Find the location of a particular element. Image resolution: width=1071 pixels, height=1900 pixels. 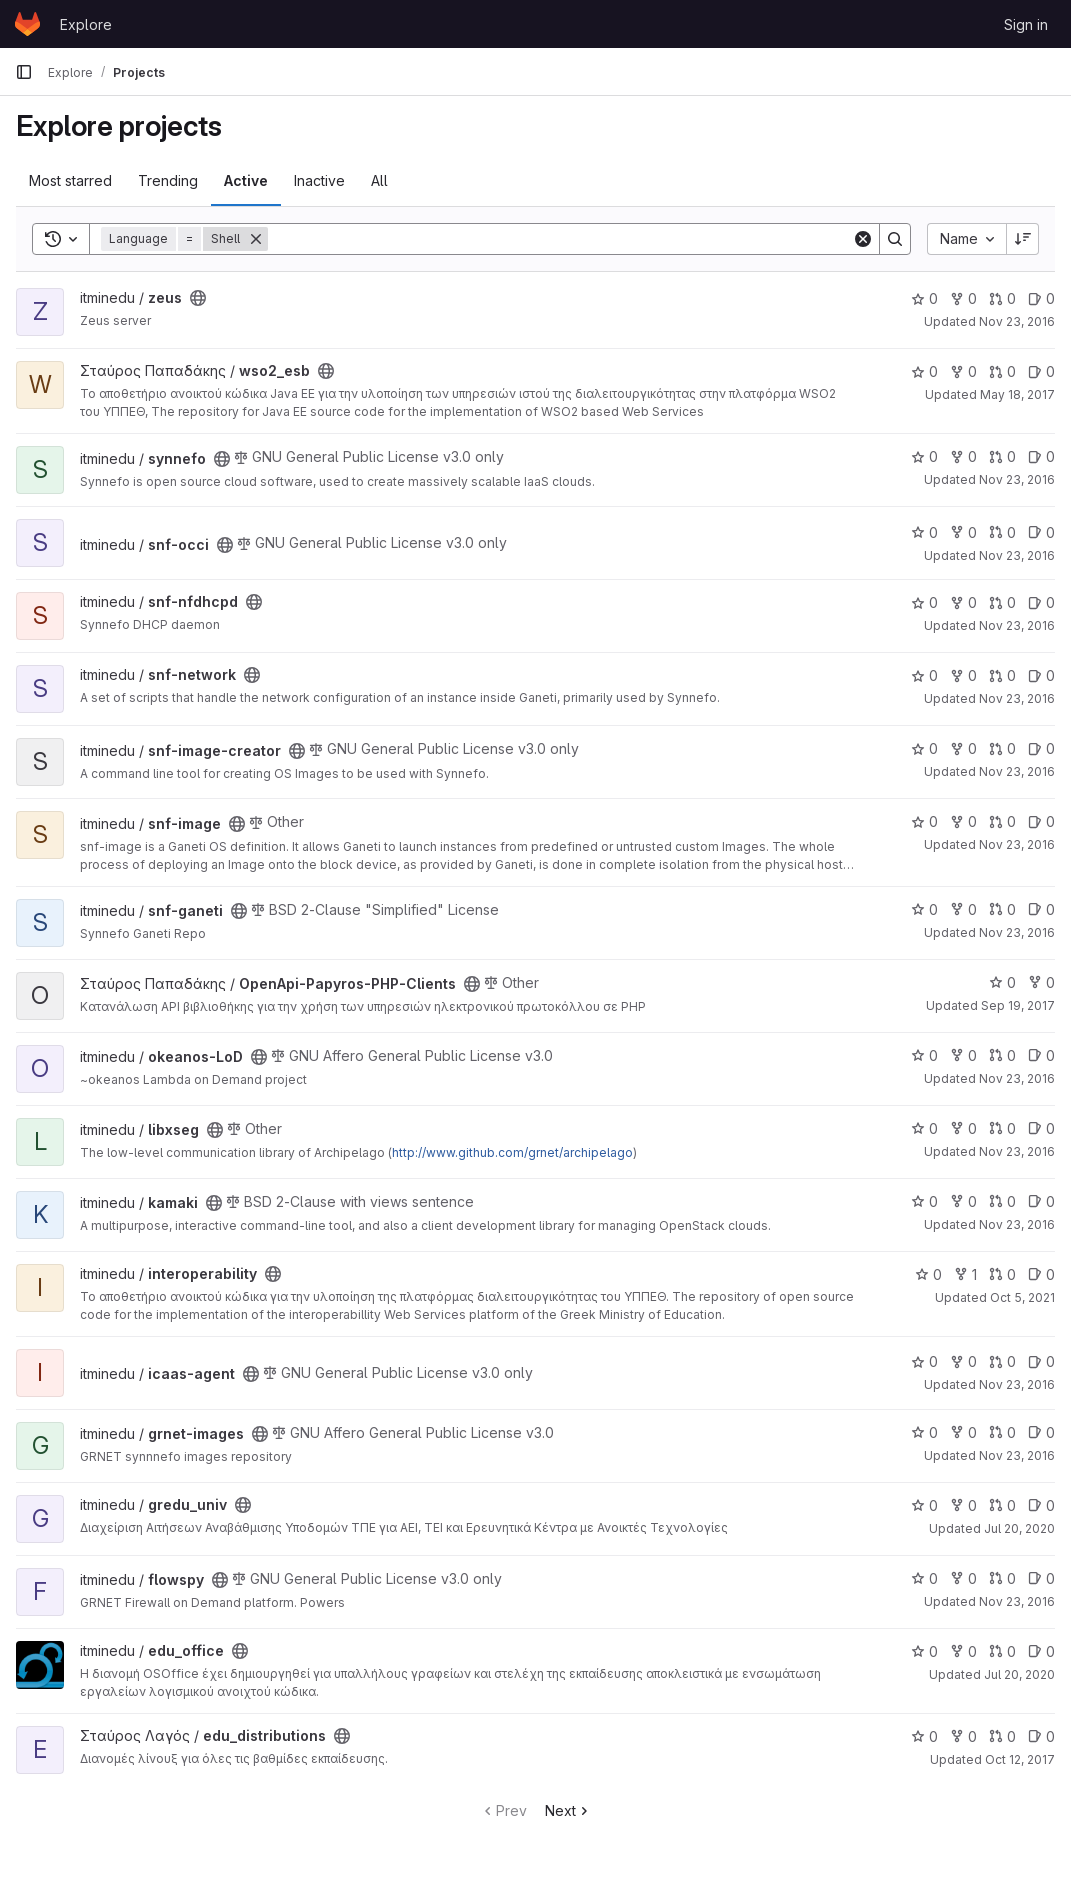

0 [interoperability has 0 open issues] is located at coordinates (1041, 1274).